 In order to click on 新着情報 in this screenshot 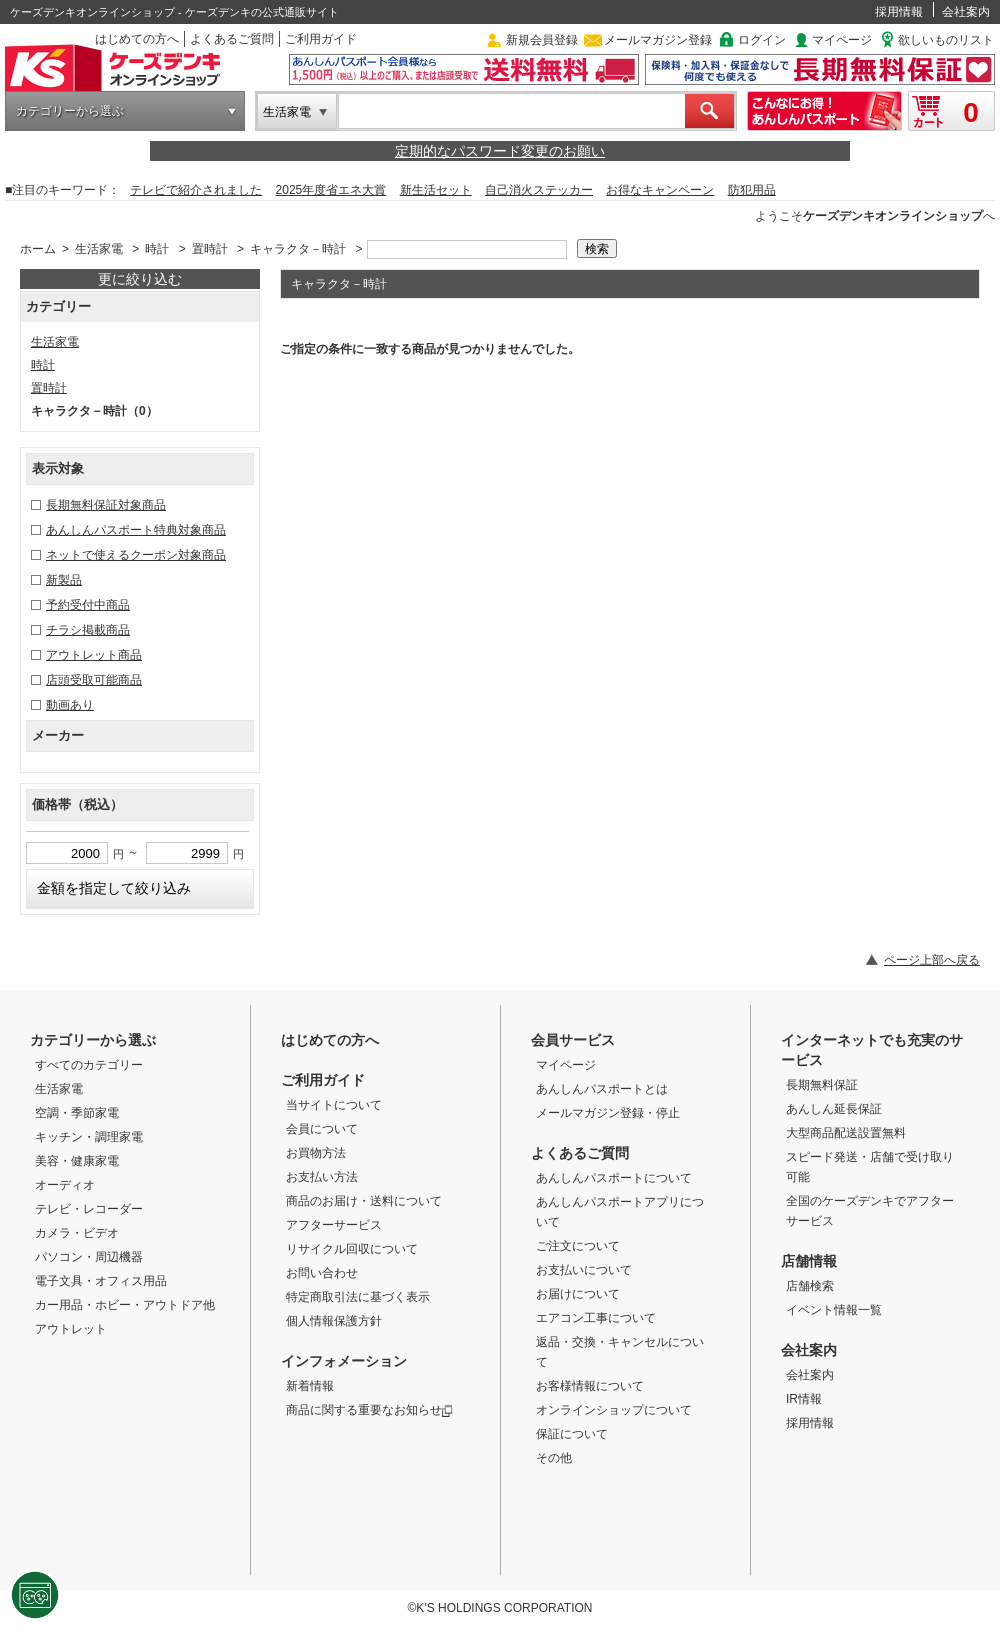, I will do `click(310, 1386)`.